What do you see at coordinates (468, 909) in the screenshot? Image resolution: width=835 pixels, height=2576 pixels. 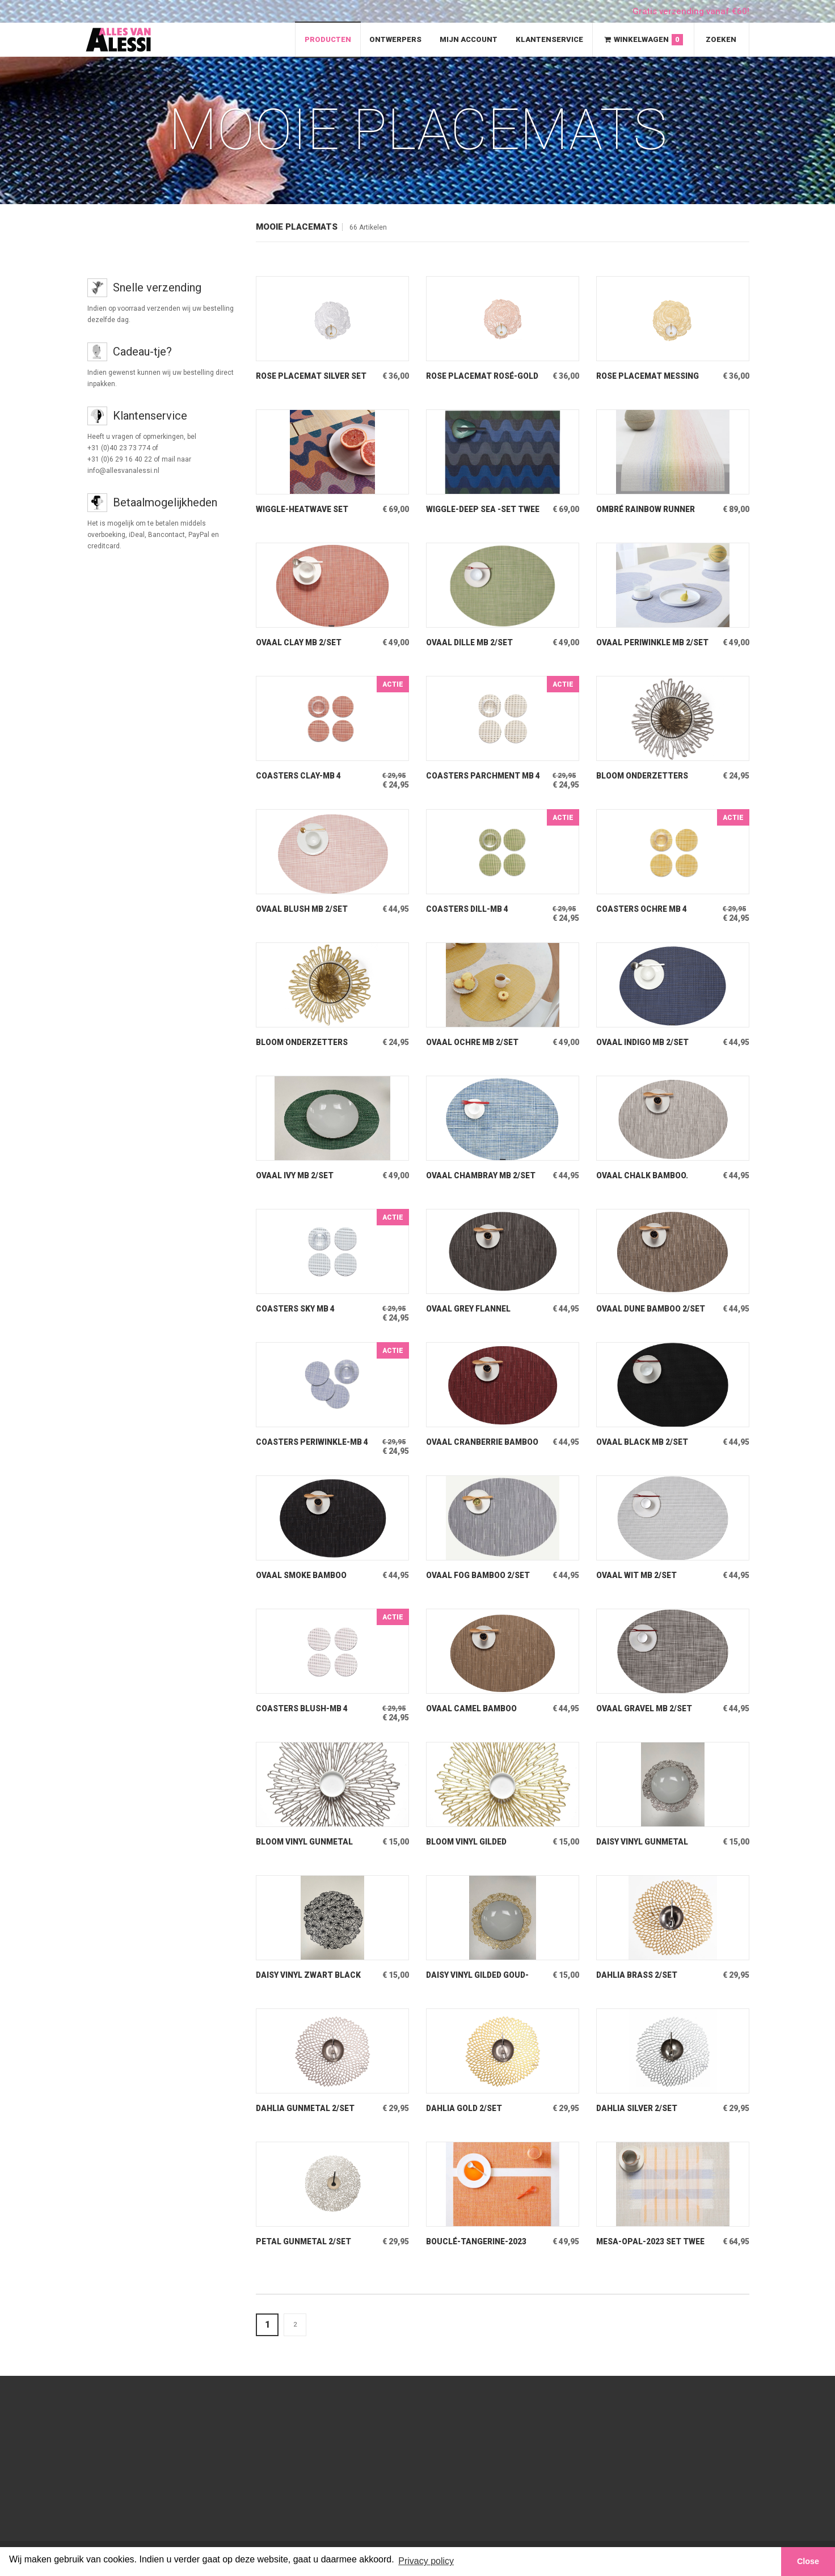 I see `Coasters Dill-MB 4 onderzetters met beschermlaag` at bounding box center [468, 909].